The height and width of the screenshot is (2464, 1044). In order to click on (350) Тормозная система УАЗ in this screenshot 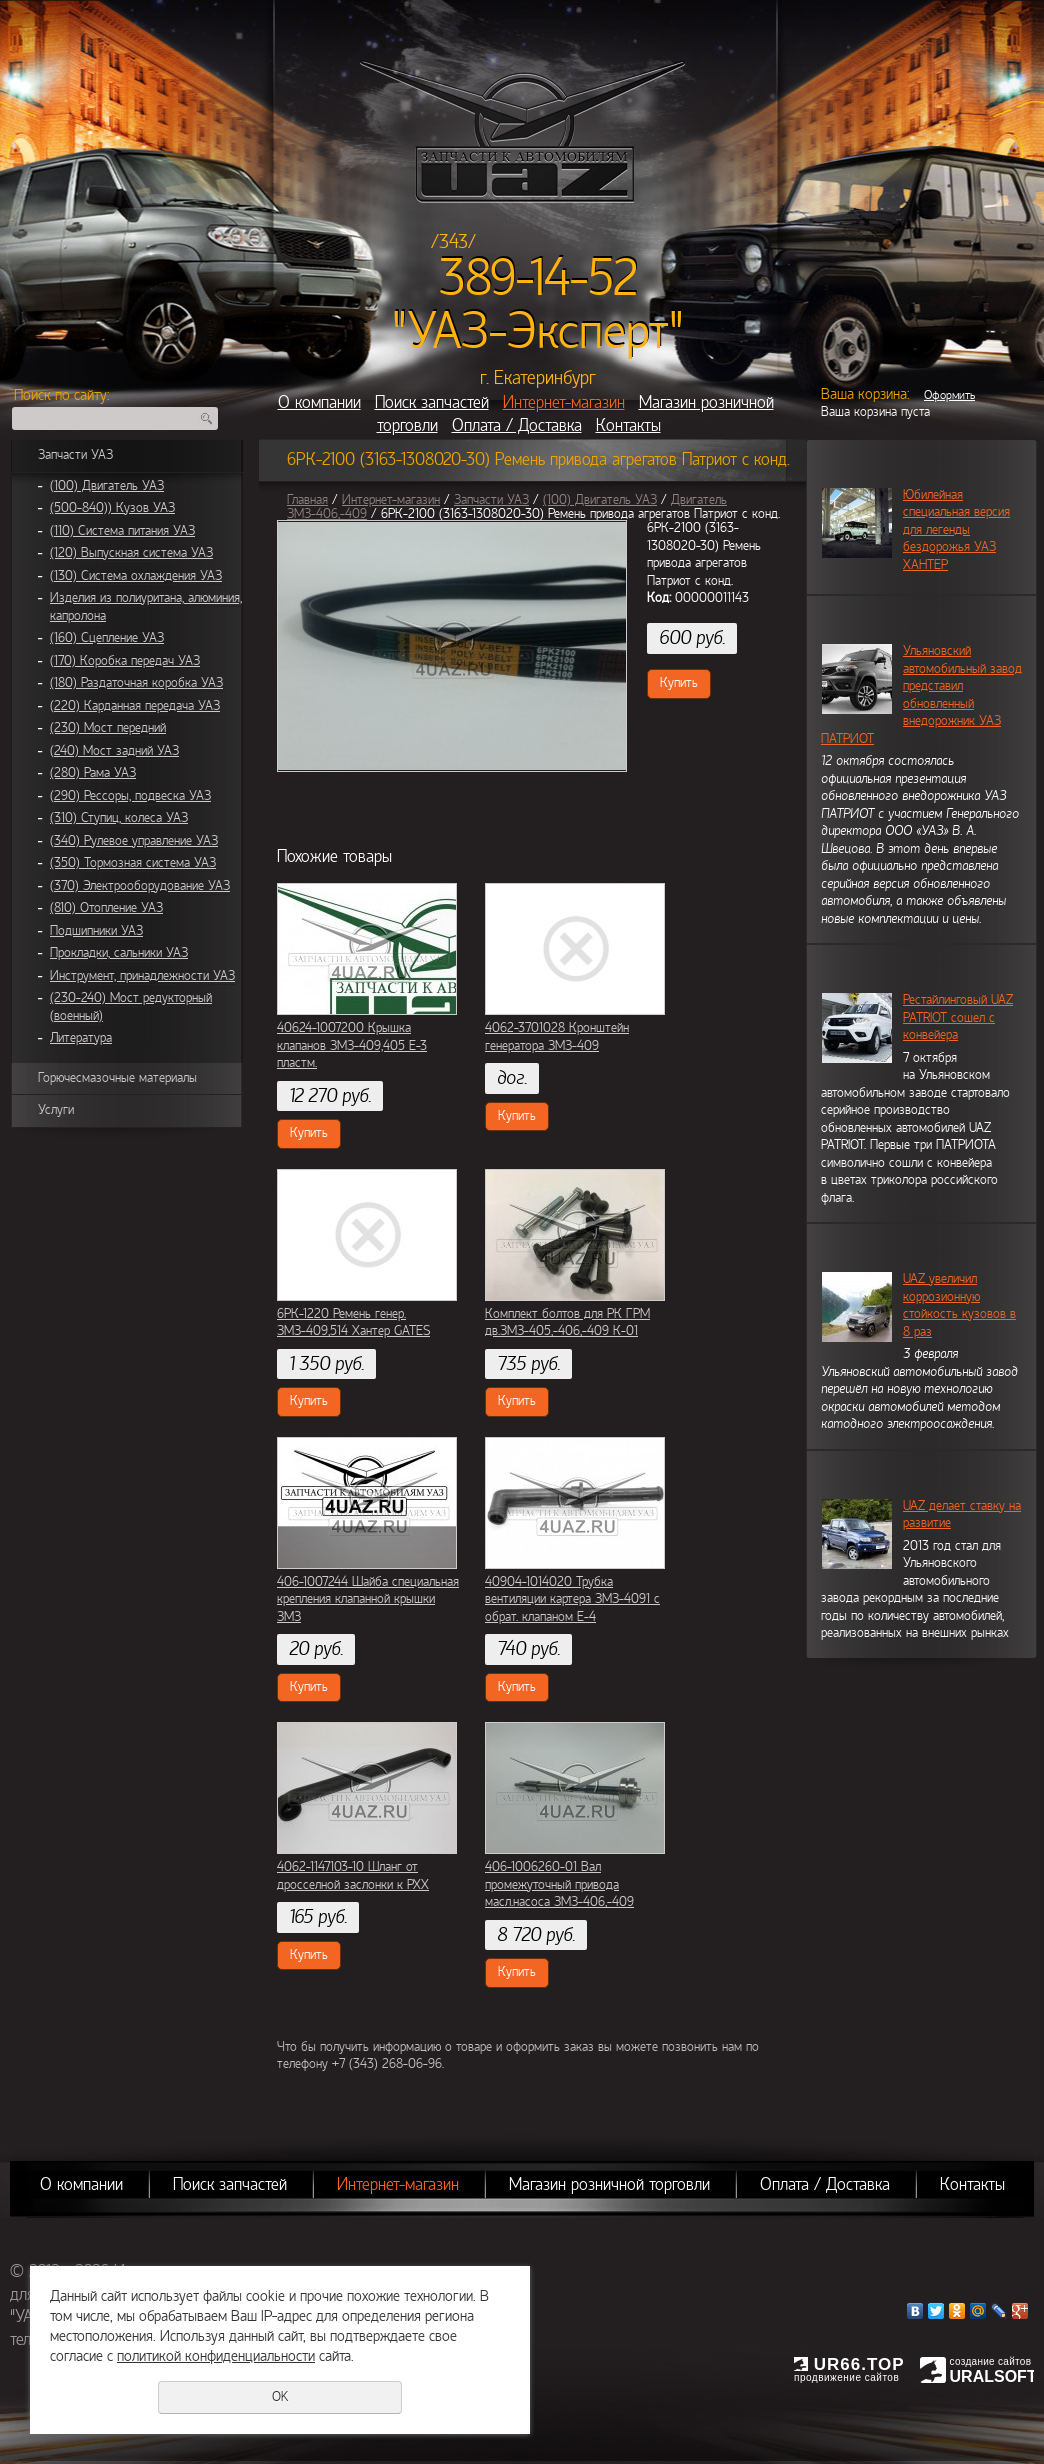, I will do `click(133, 863)`.